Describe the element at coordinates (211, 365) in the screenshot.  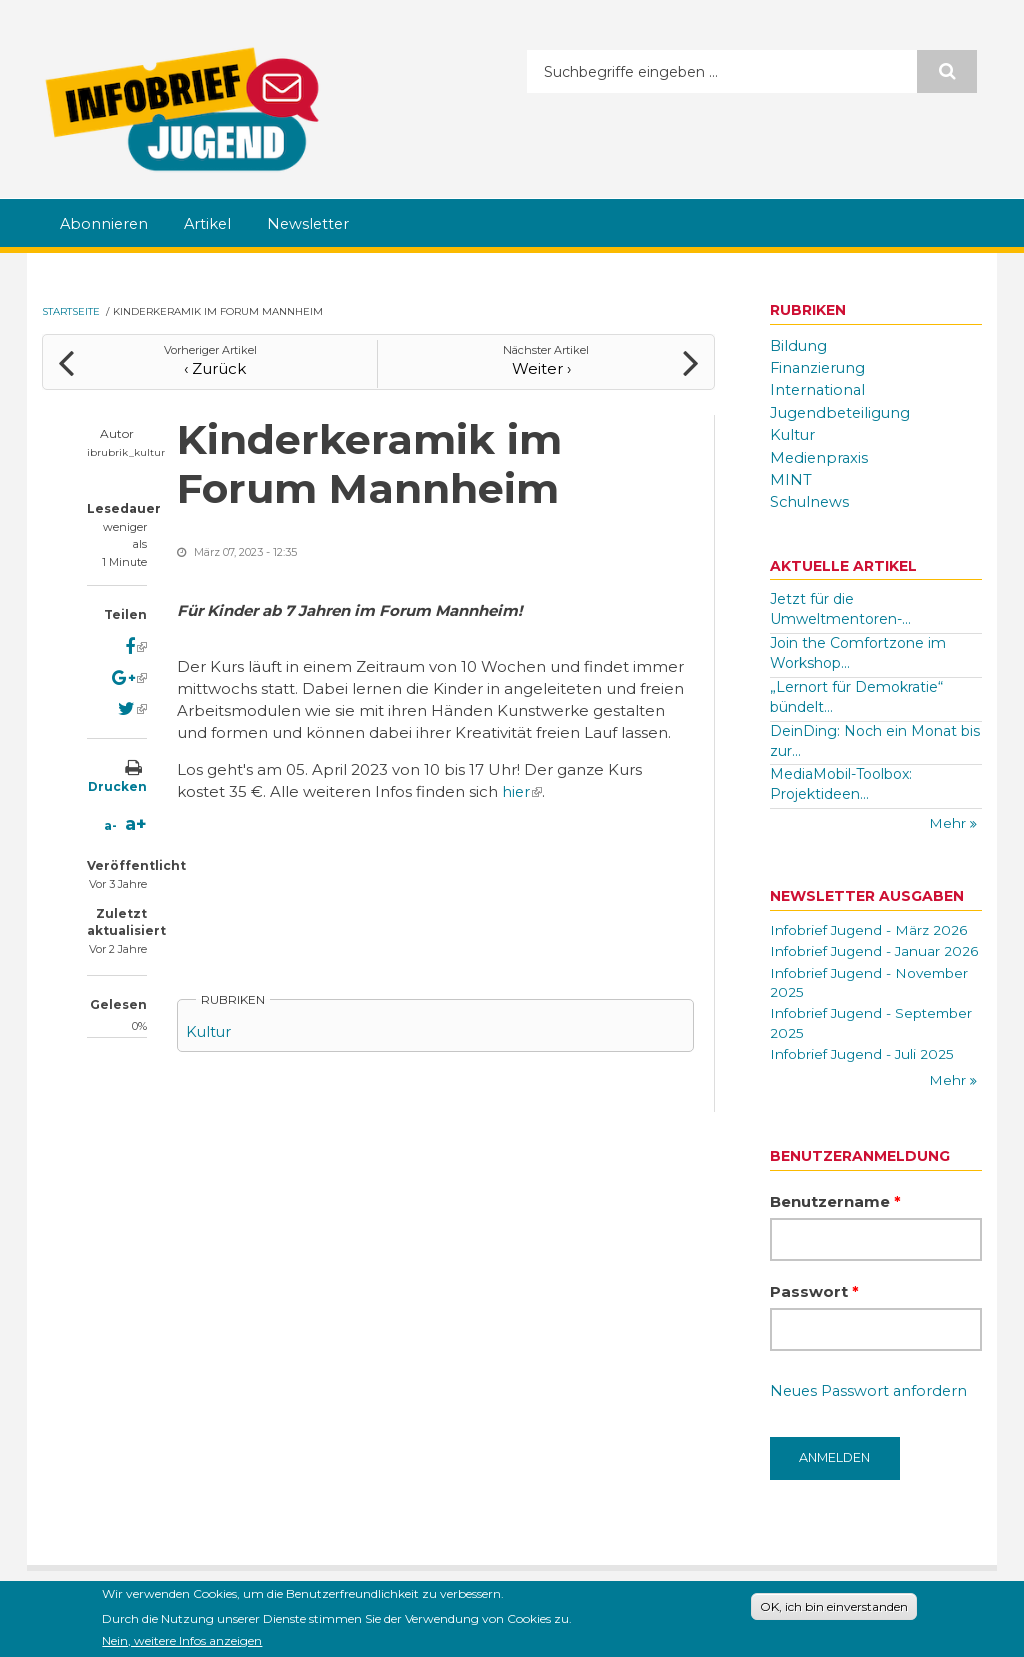
I see `‹ Zurück` at that location.